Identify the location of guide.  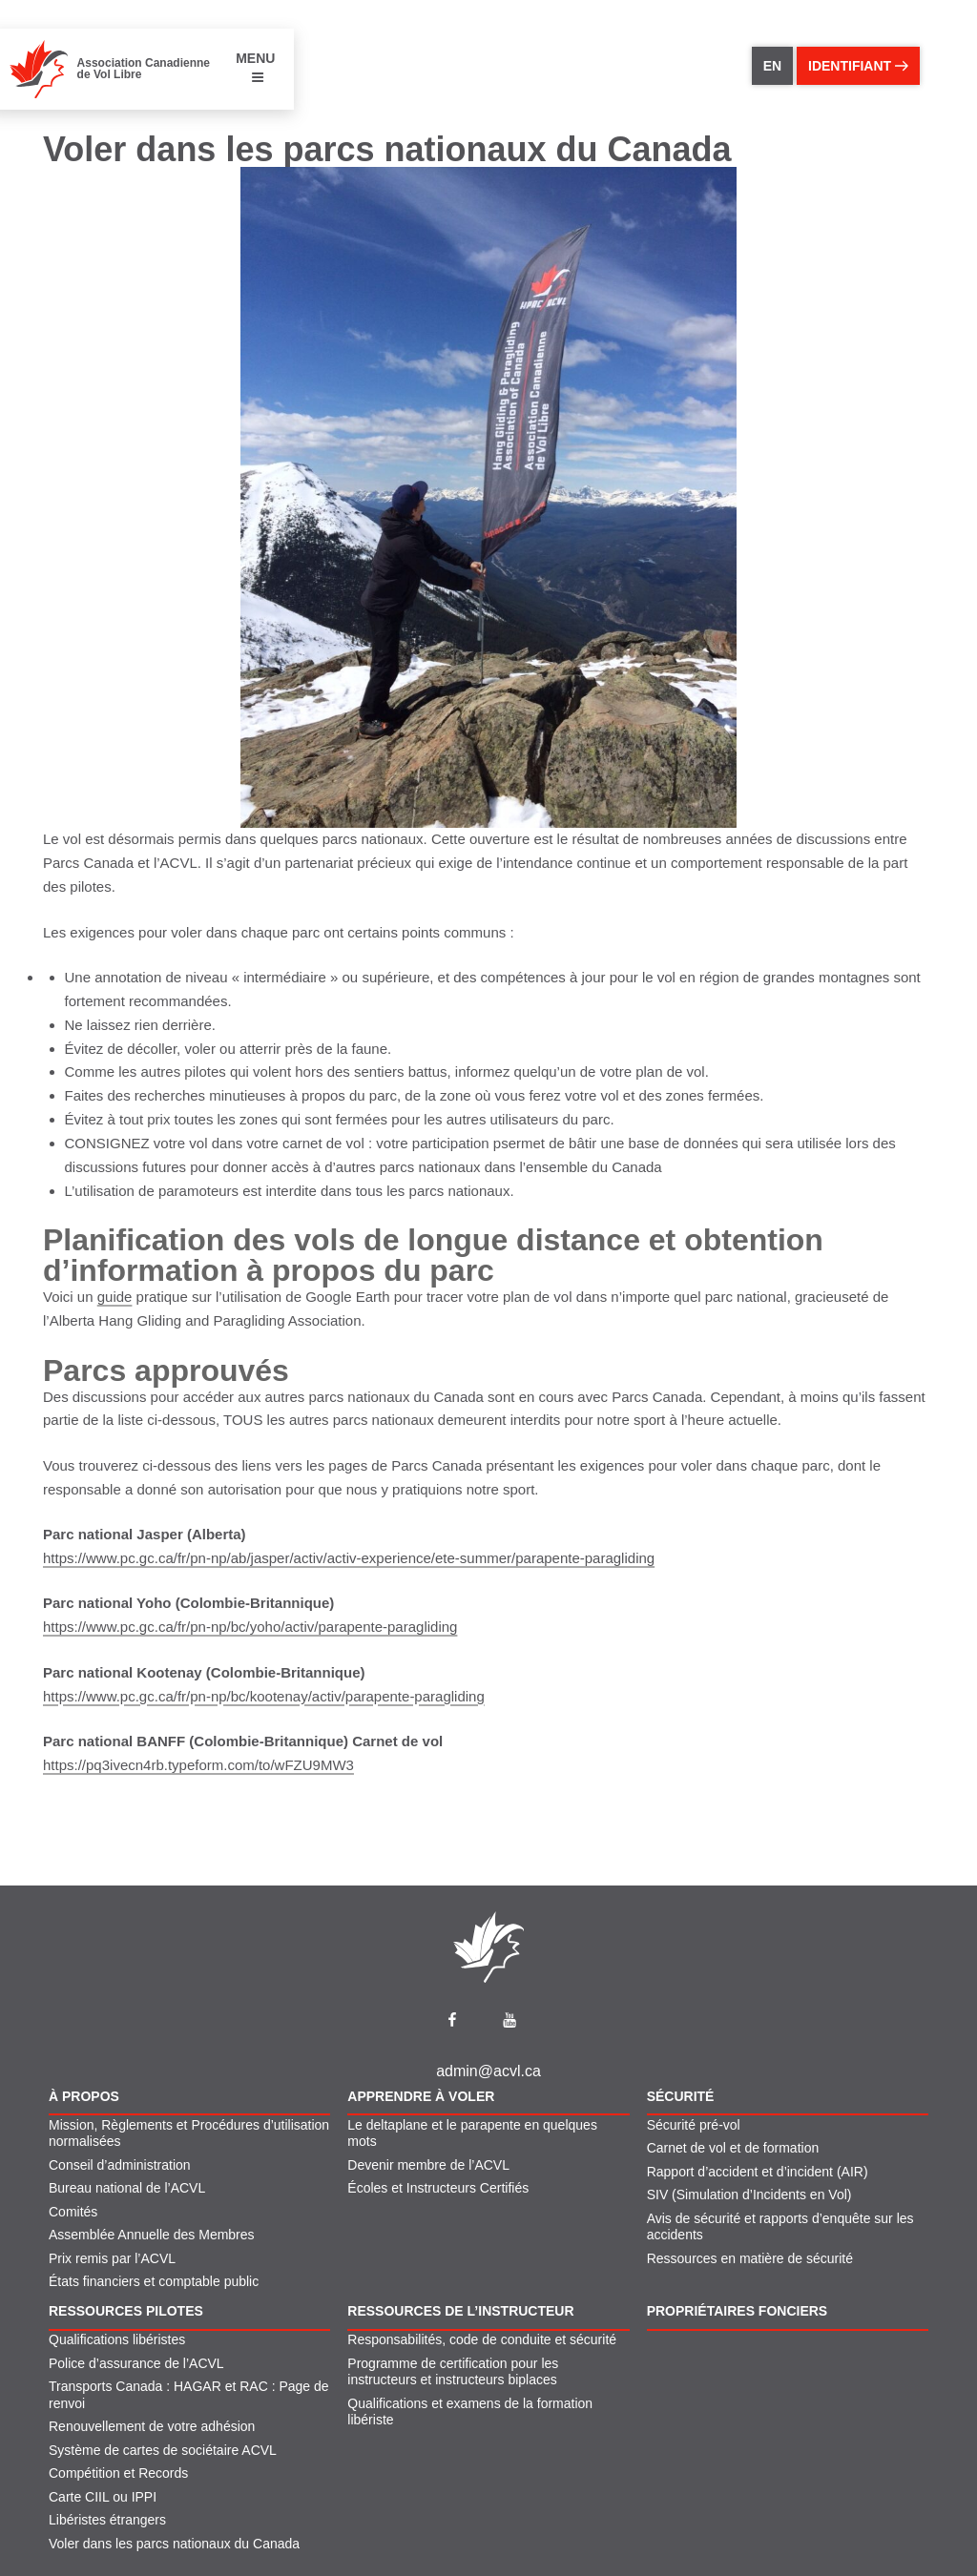
(115, 1296).